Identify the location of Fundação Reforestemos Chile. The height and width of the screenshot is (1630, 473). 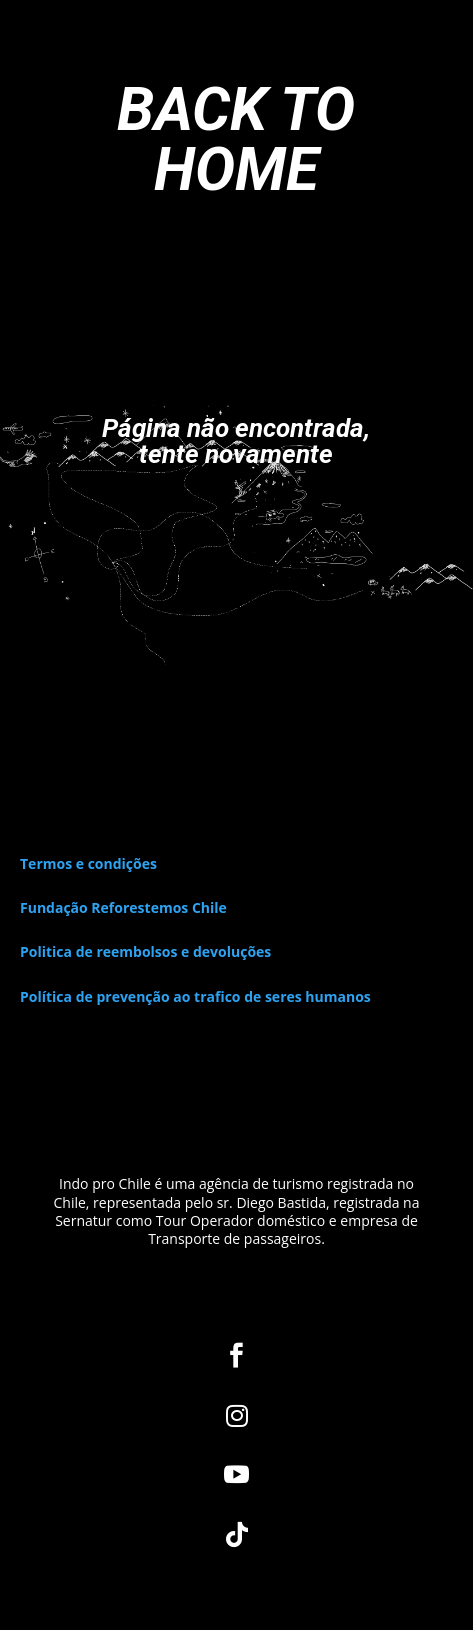
(123, 907).